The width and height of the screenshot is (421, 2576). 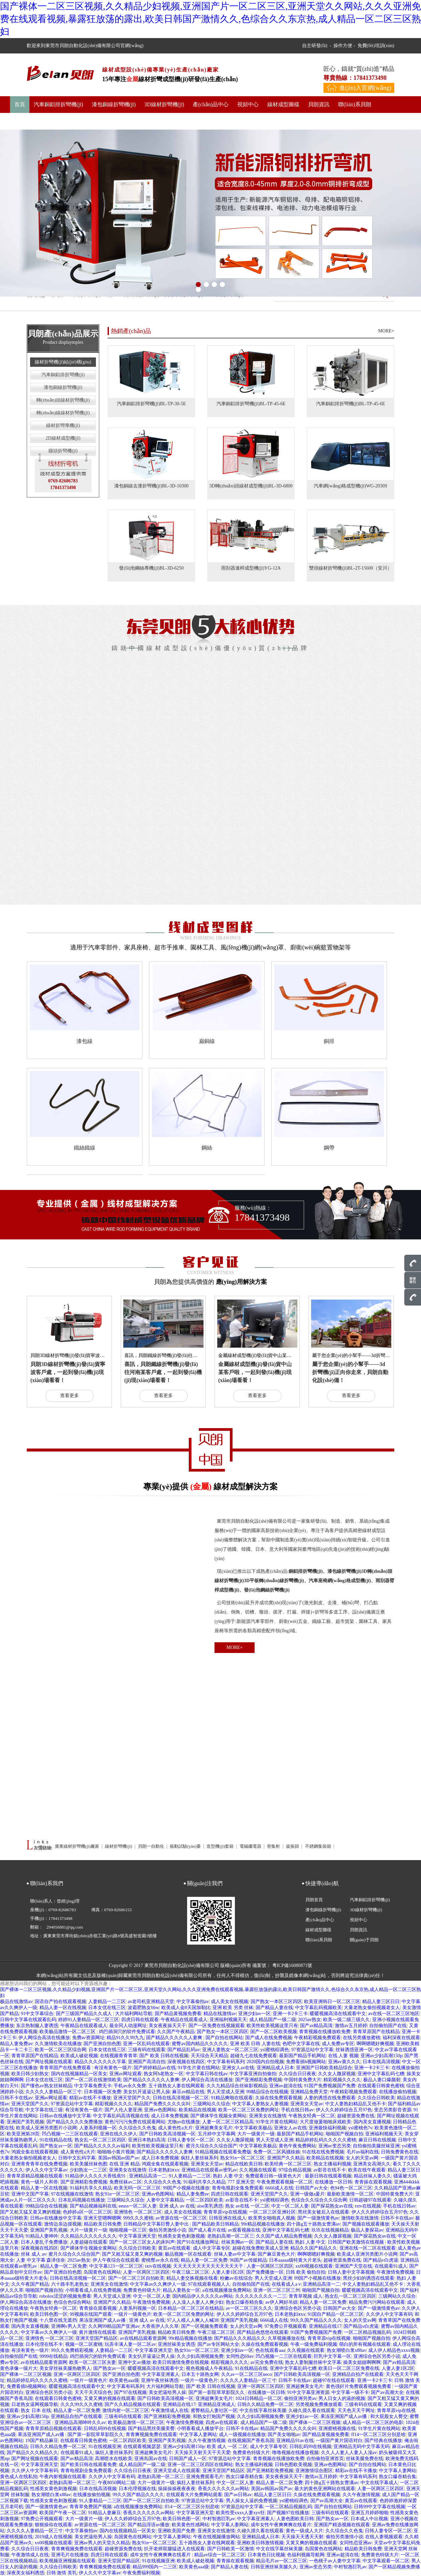 I want to click on 国产一区视频免费观看, so click(x=204, y=2326).